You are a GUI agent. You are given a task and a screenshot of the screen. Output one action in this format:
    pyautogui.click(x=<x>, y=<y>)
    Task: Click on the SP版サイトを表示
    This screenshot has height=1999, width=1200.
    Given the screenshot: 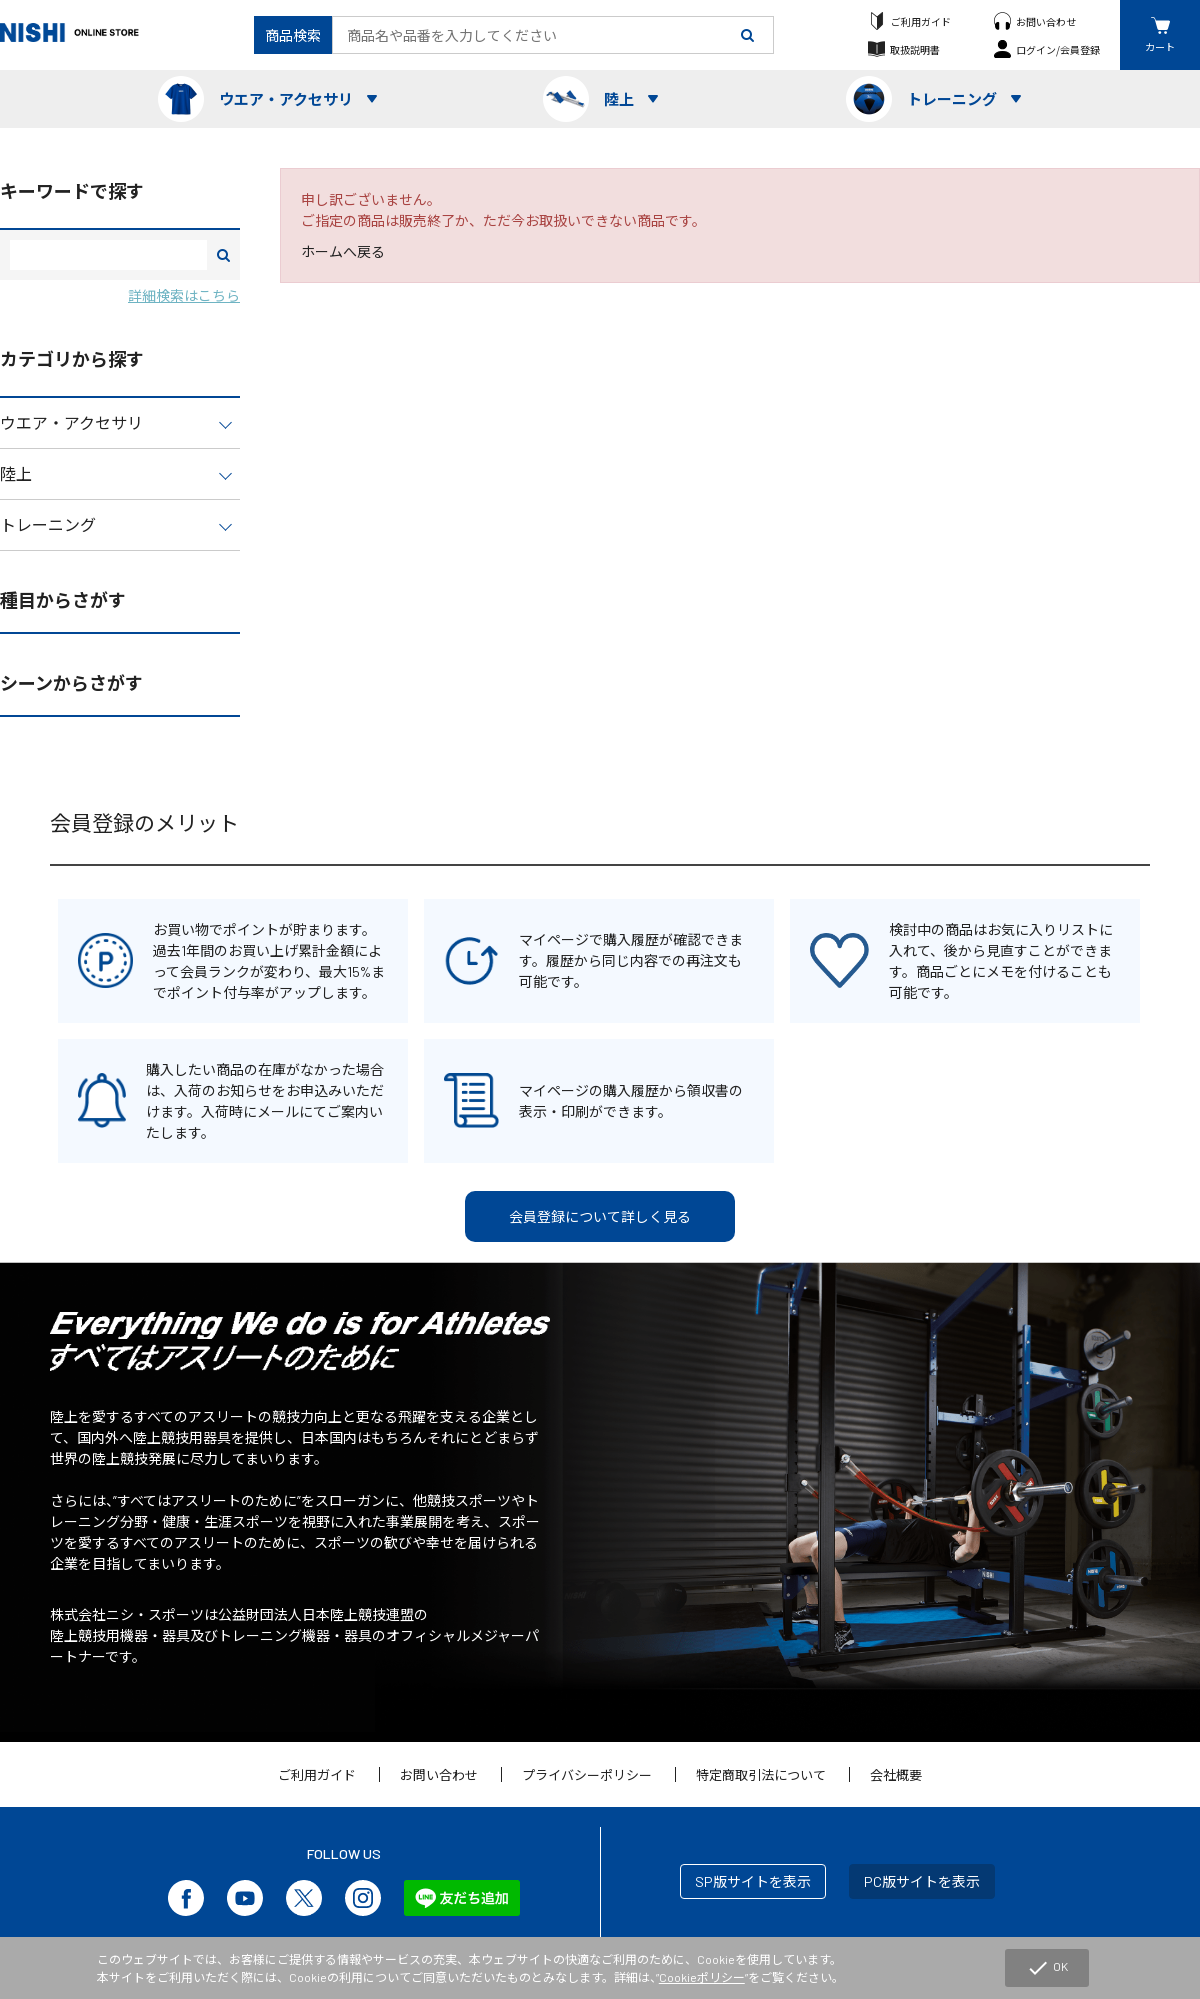 What is the action you would take?
    pyautogui.click(x=753, y=1881)
    